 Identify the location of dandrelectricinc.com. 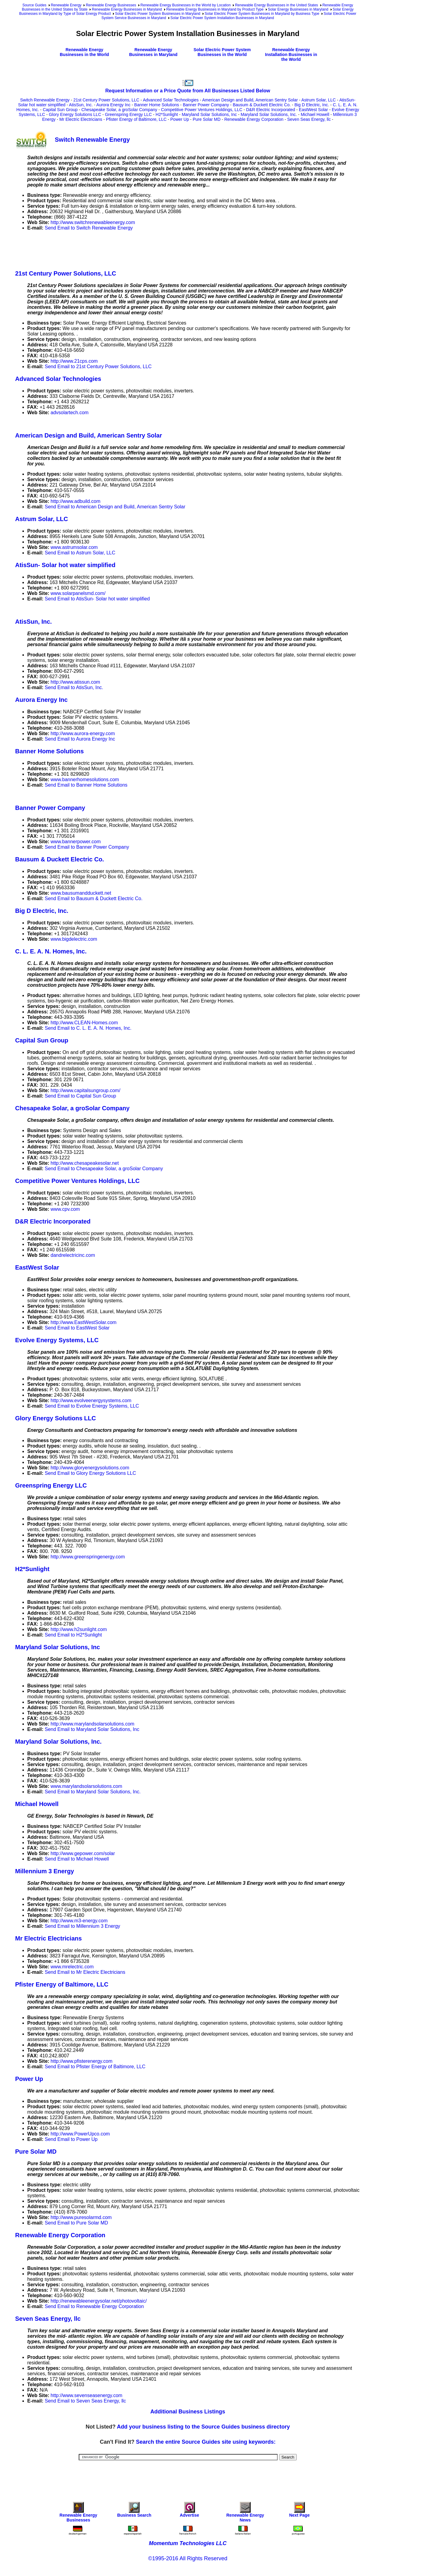
(73, 1255).